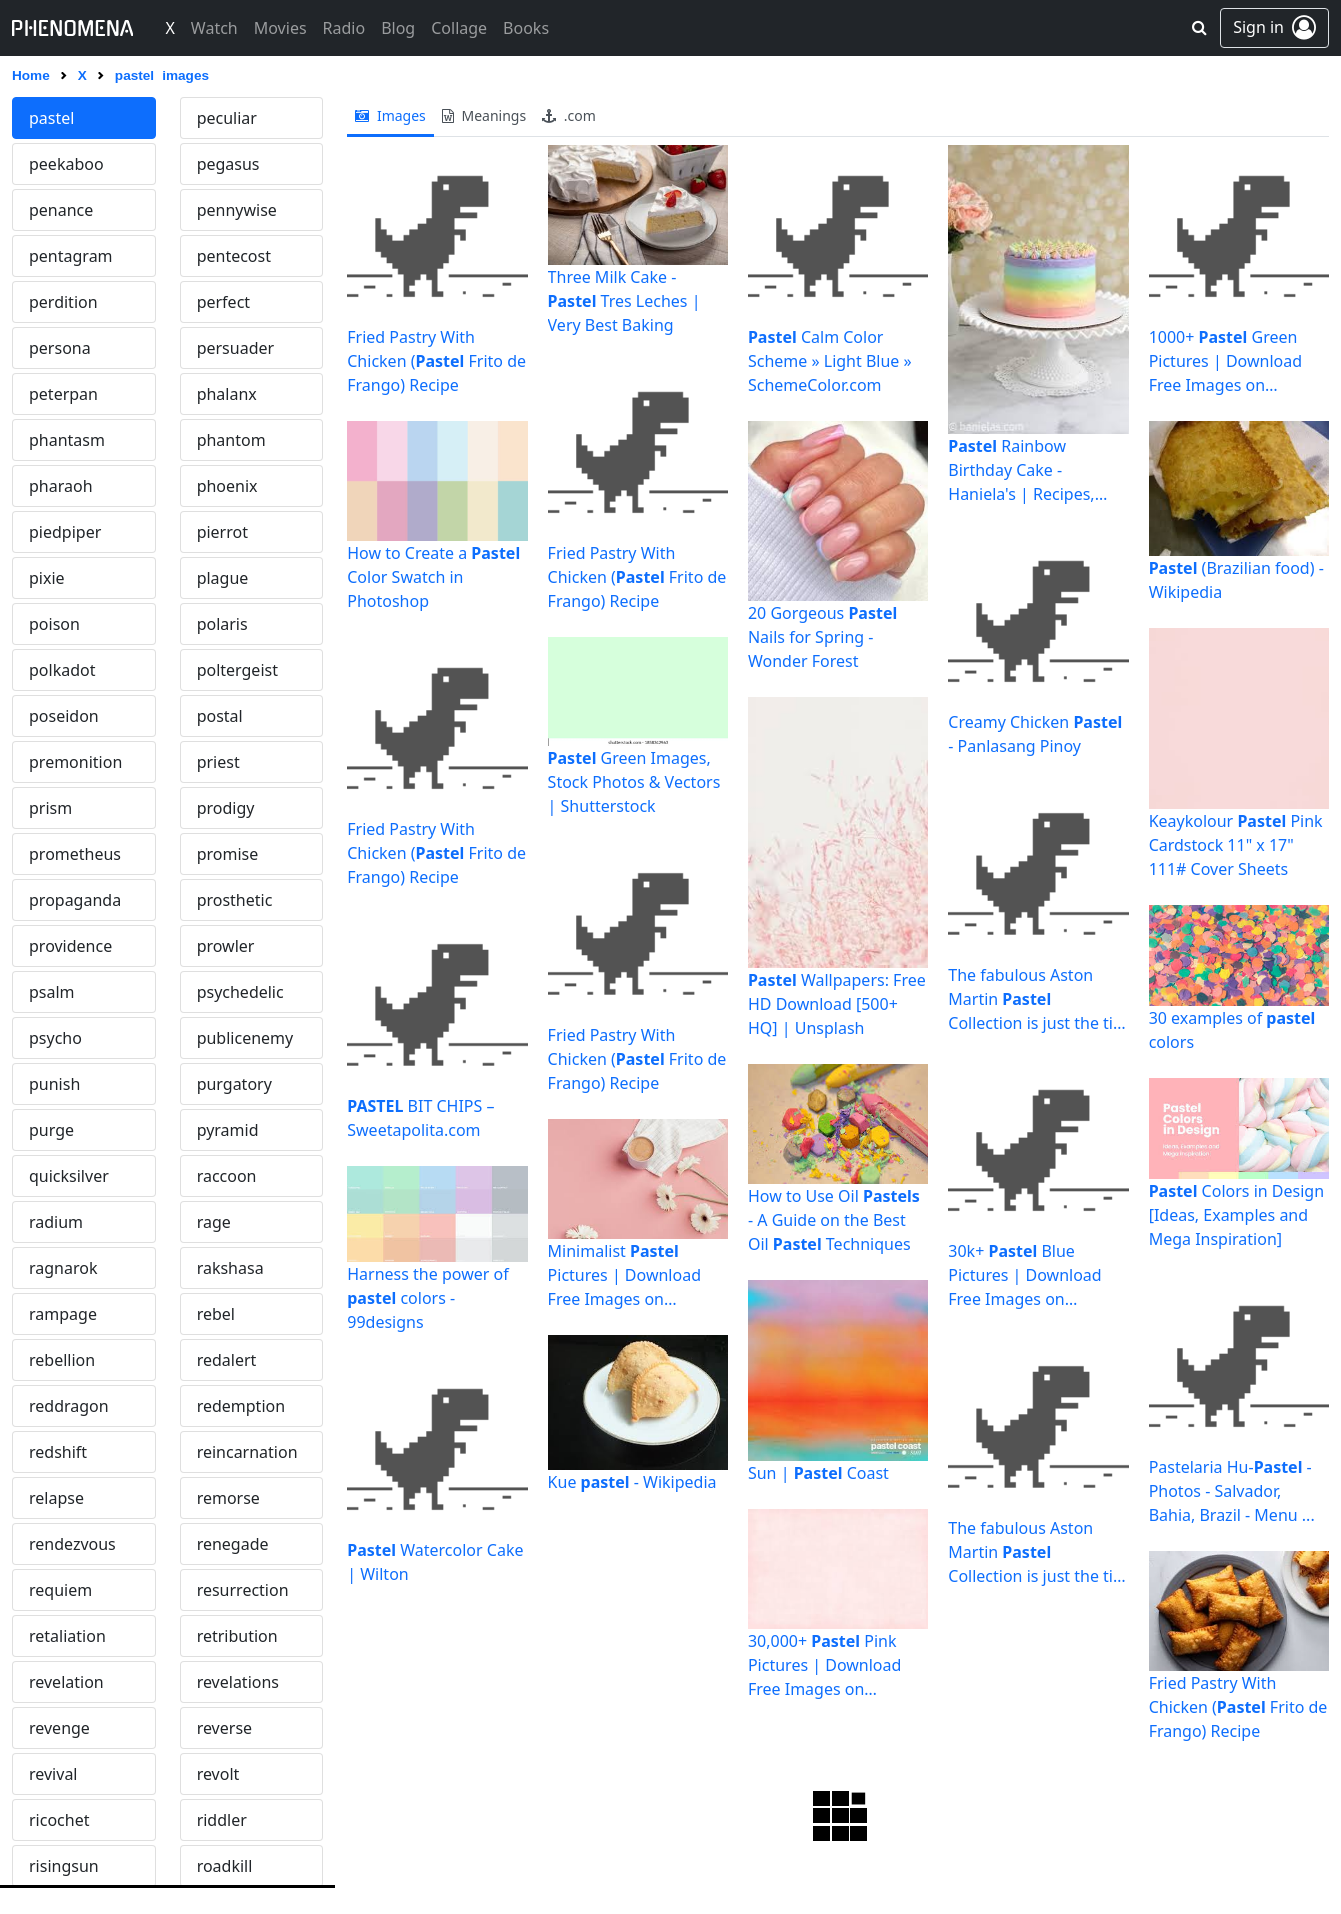 The image size is (1341, 1914). I want to click on pennywise, so click(237, 210).